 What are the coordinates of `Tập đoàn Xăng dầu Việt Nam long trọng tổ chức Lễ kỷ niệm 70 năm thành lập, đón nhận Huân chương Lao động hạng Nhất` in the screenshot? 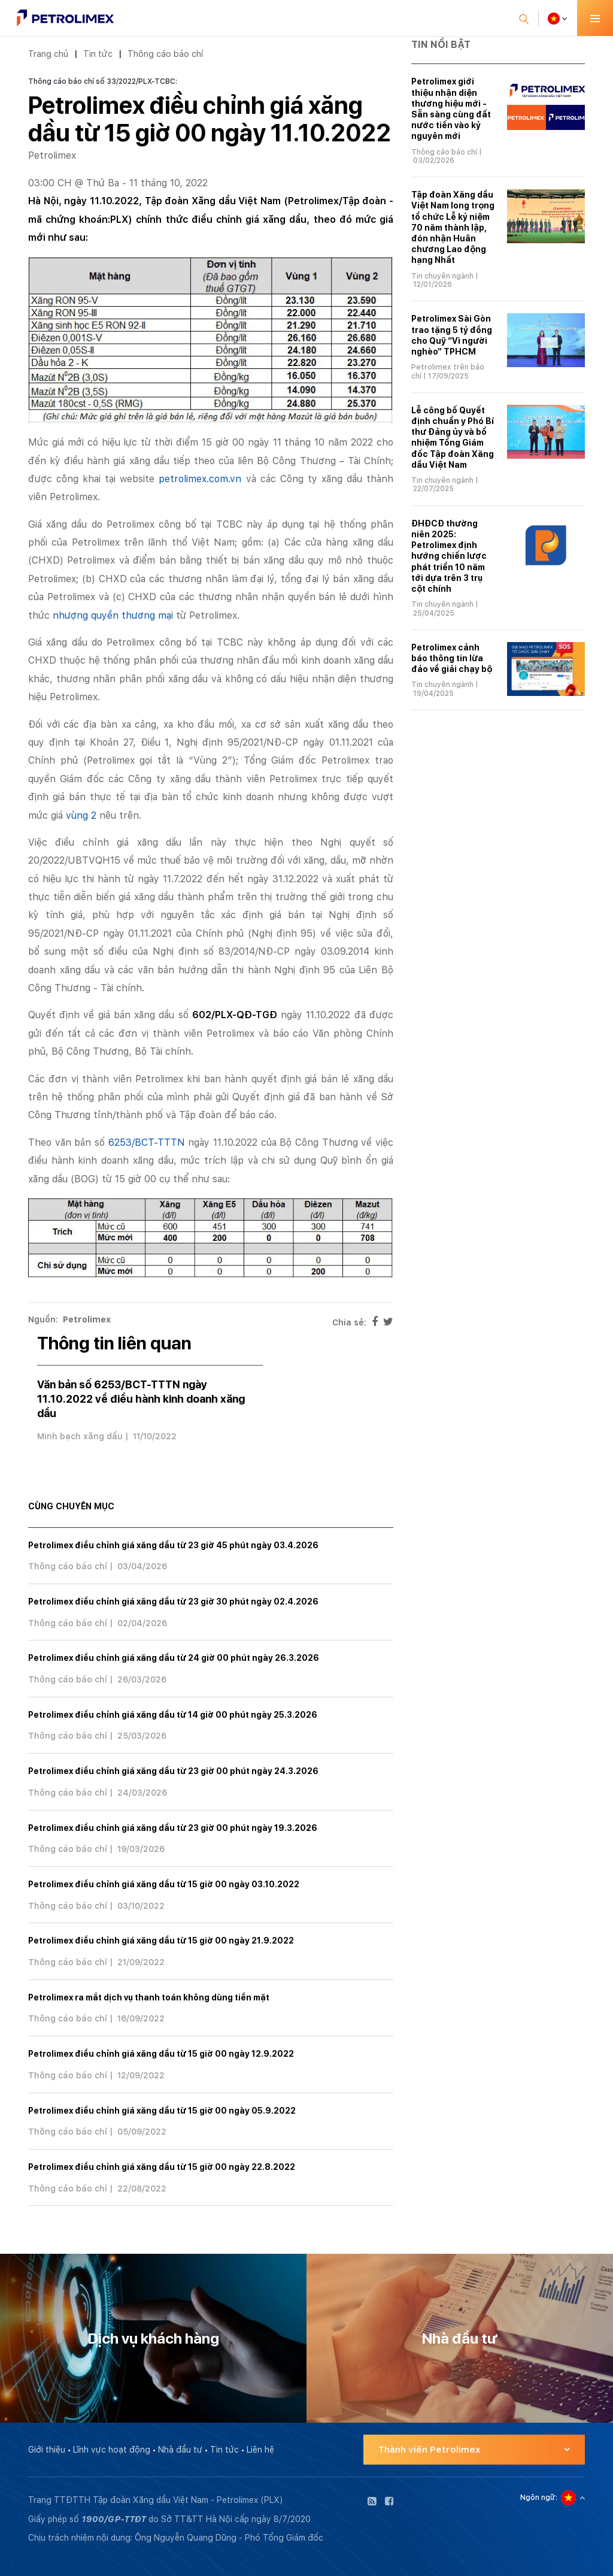 It's located at (452, 227).